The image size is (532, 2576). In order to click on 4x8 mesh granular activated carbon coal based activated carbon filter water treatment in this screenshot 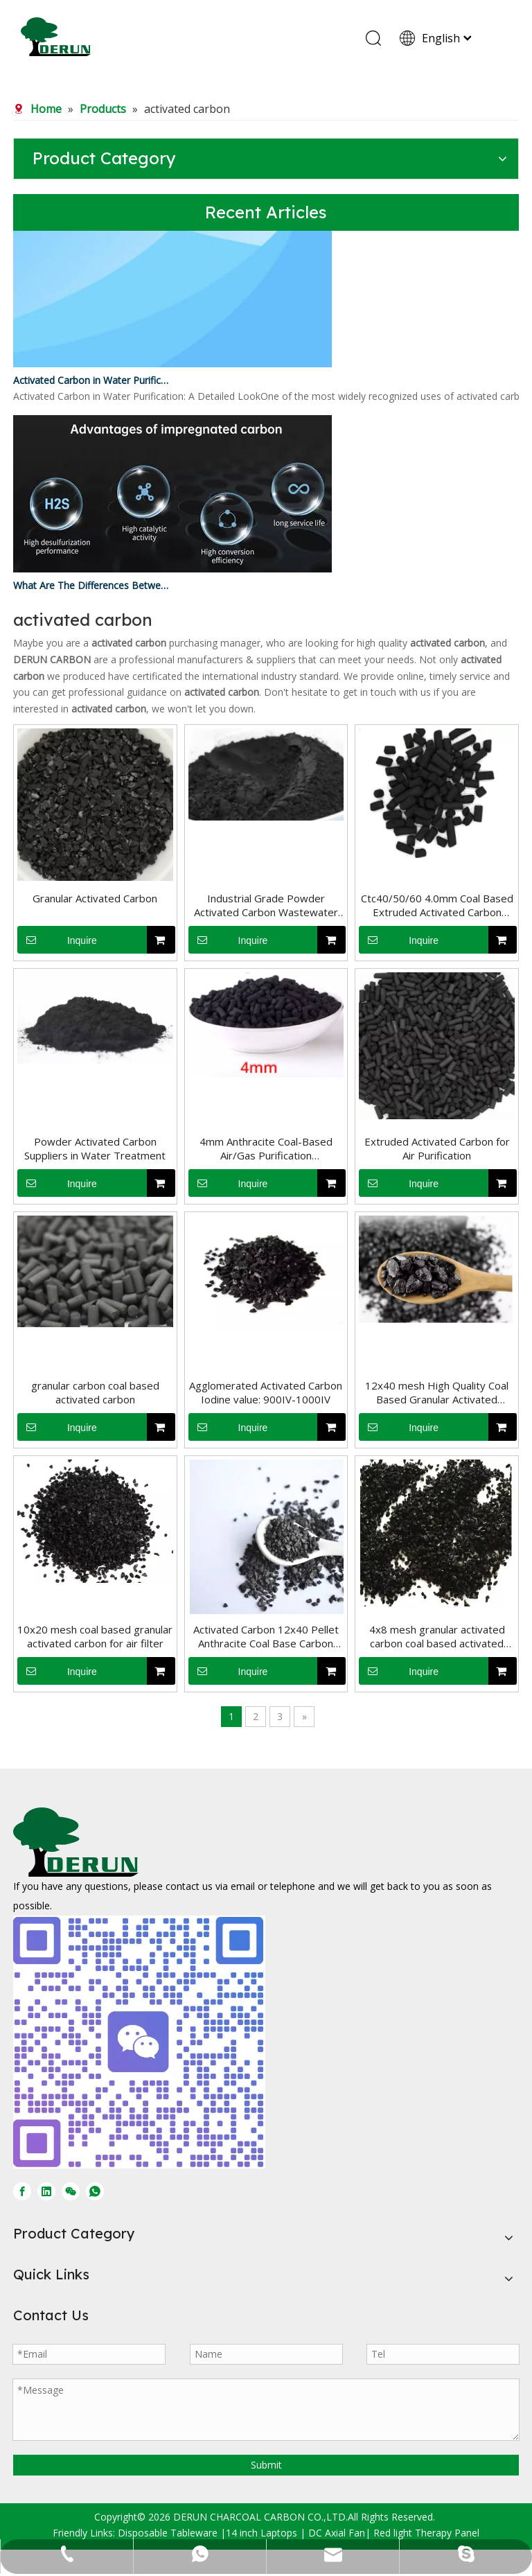, I will do `click(437, 1636)`.